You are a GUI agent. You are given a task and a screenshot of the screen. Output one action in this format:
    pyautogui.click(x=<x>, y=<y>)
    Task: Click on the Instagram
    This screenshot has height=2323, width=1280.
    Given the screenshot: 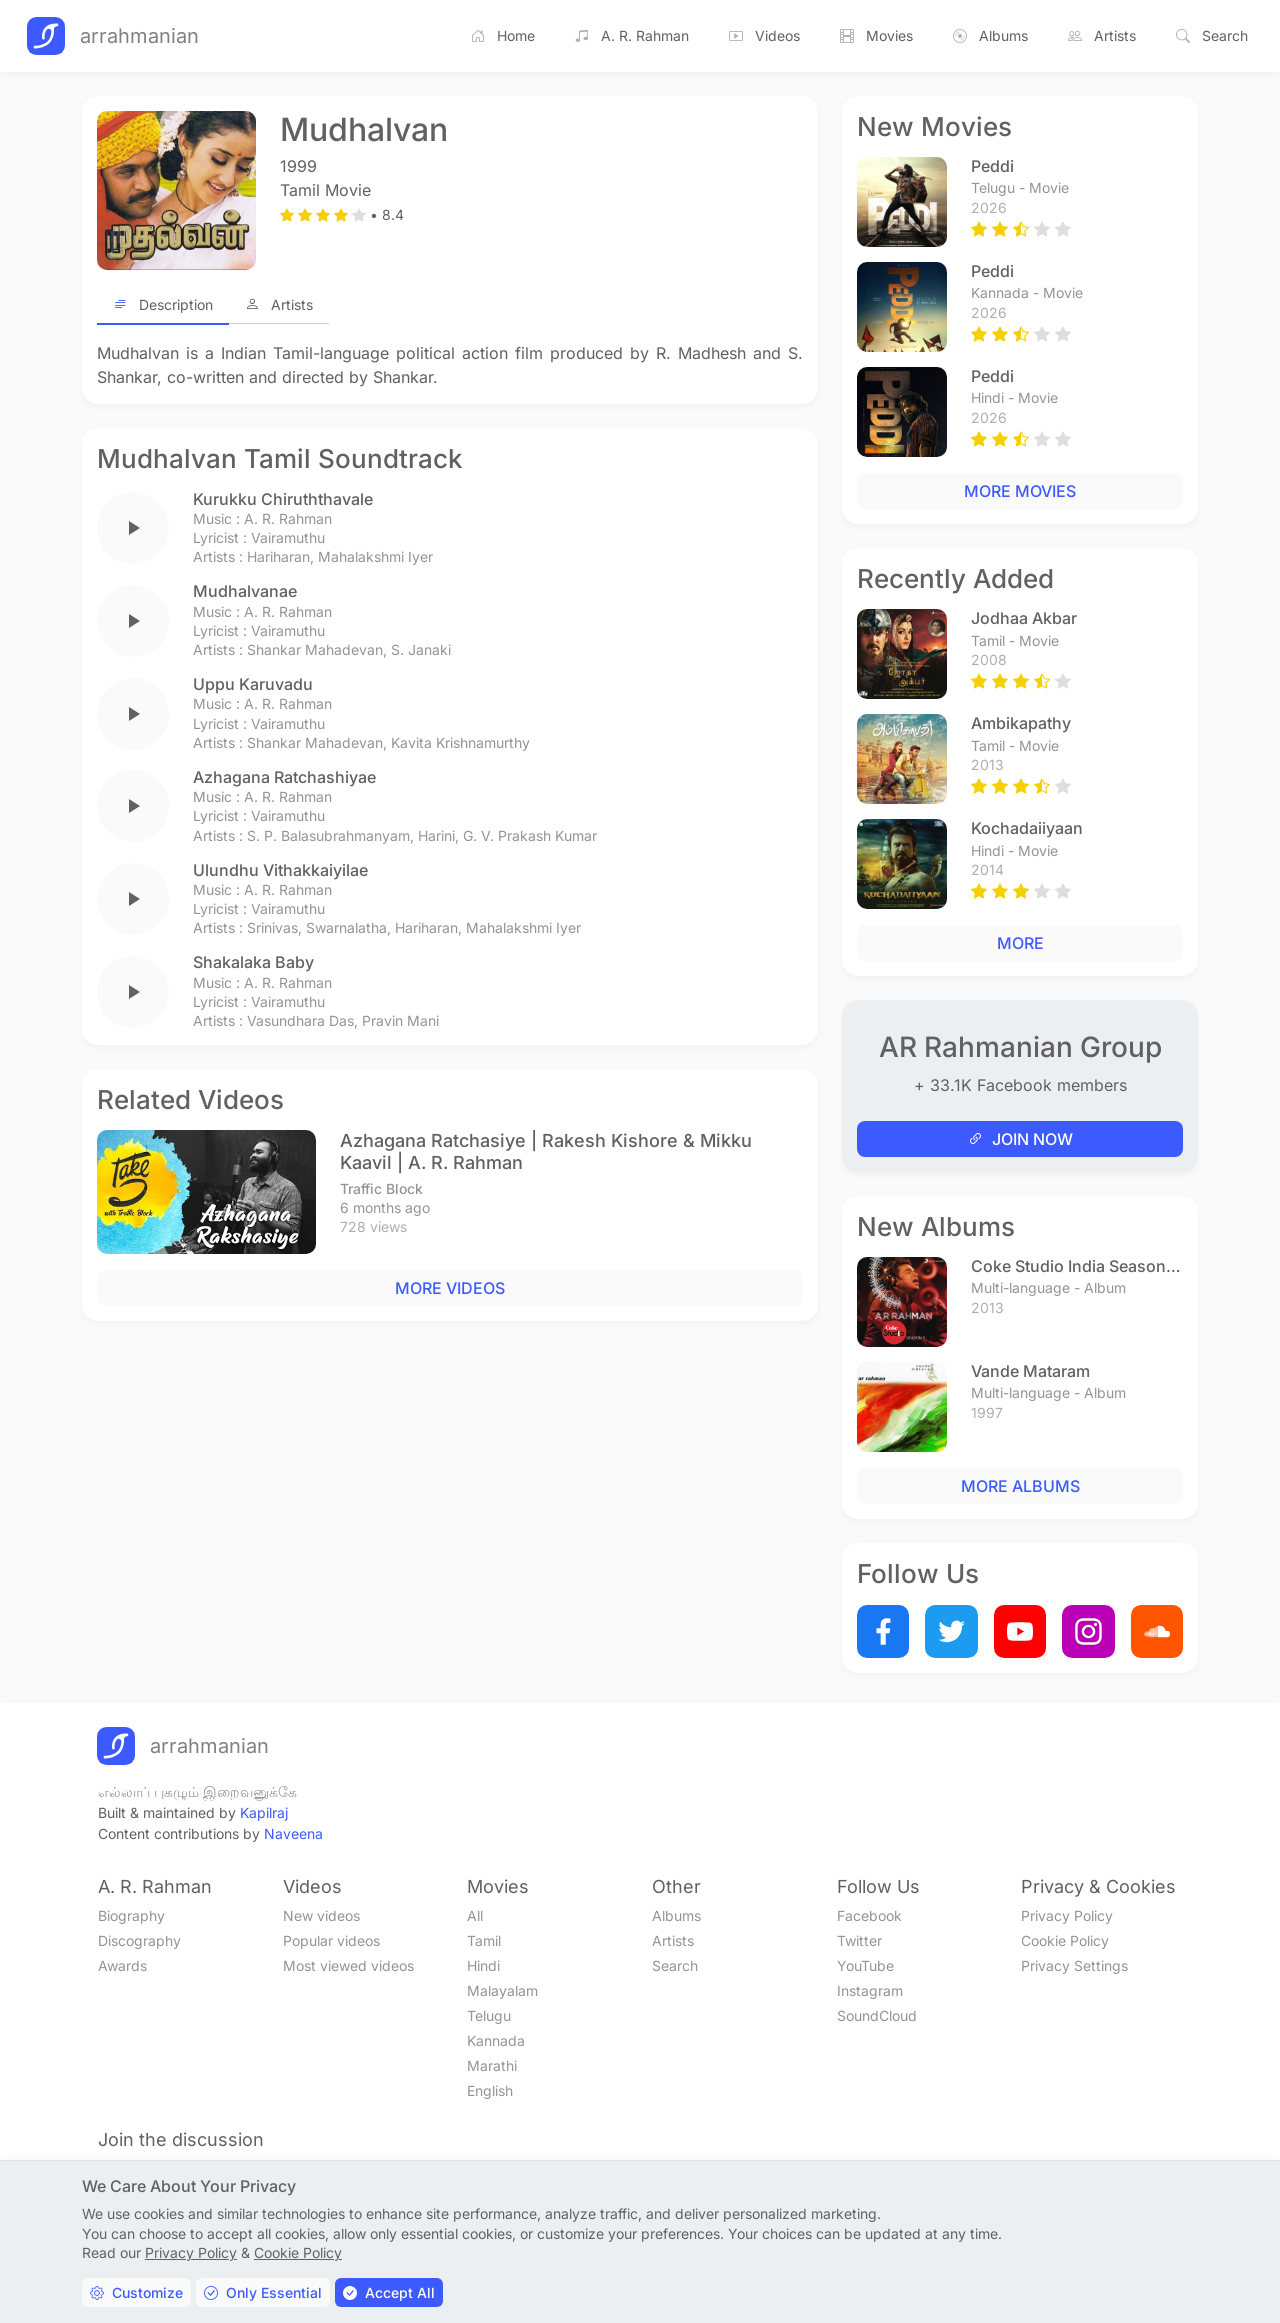 What is the action you would take?
    pyautogui.click(x=870, y=1990)
    